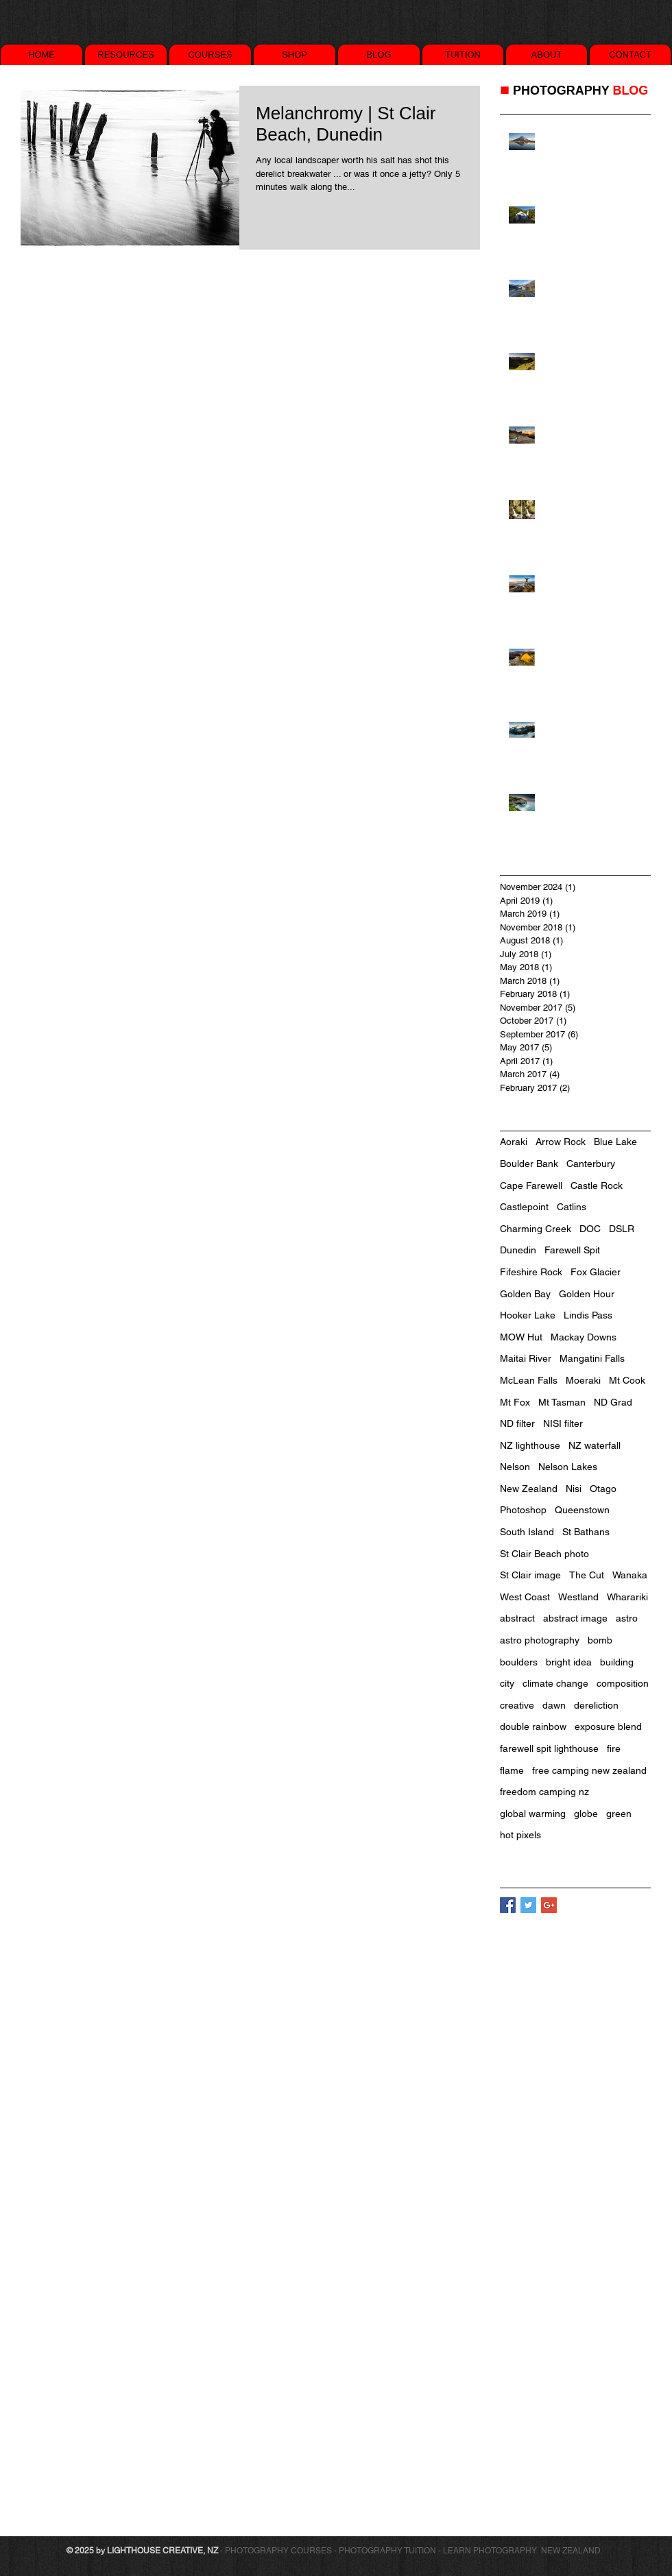  I want to click on city, so click(507, 1683).